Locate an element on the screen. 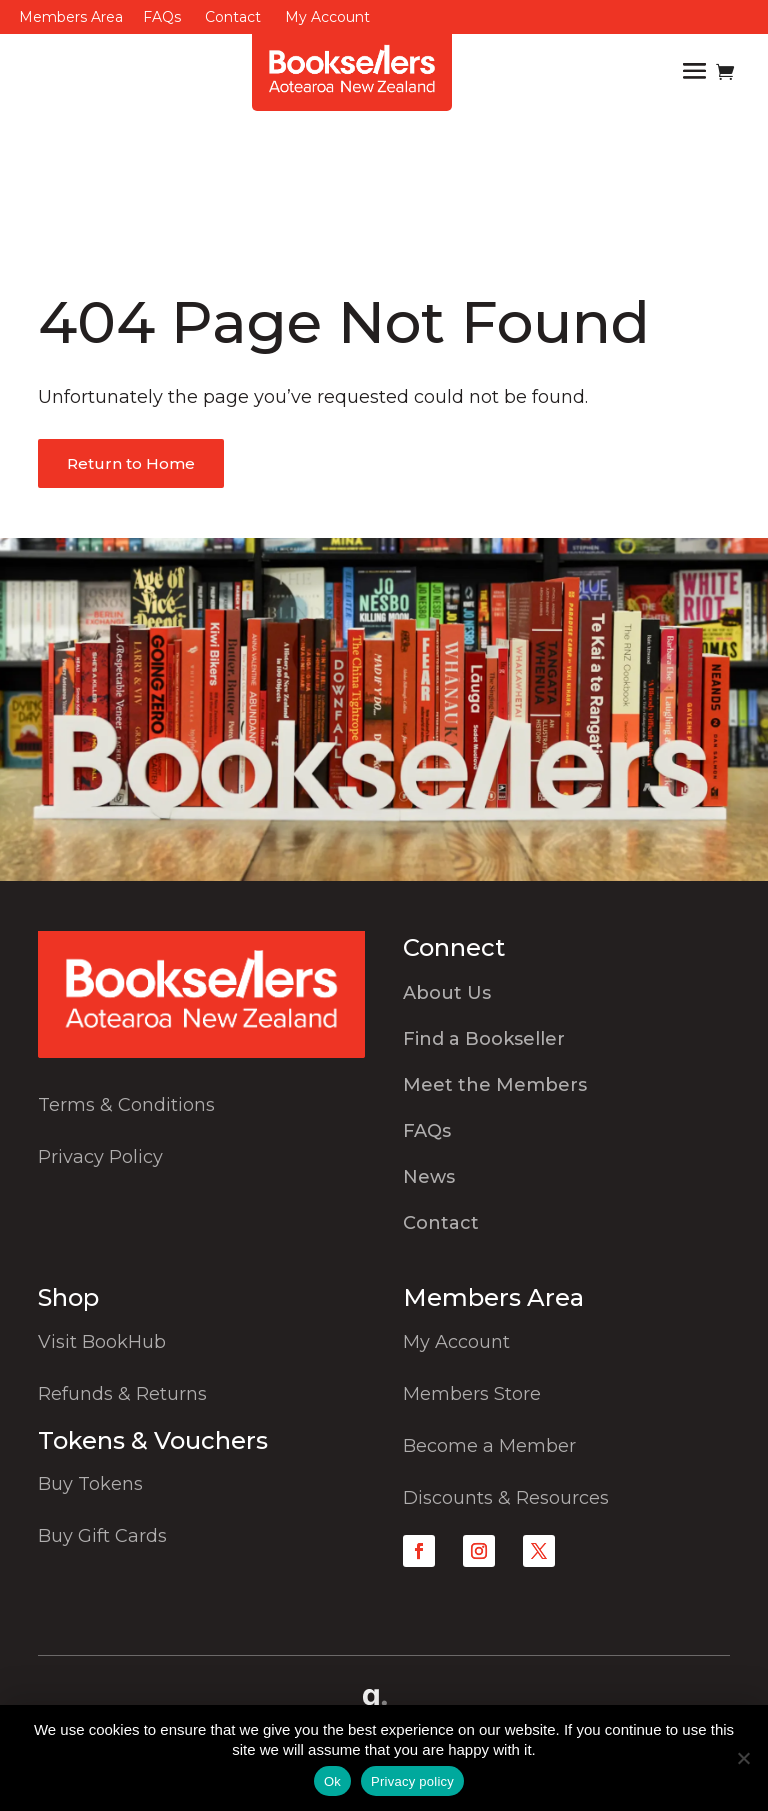  Visit BookHub is located at coordinates (102, 1342).